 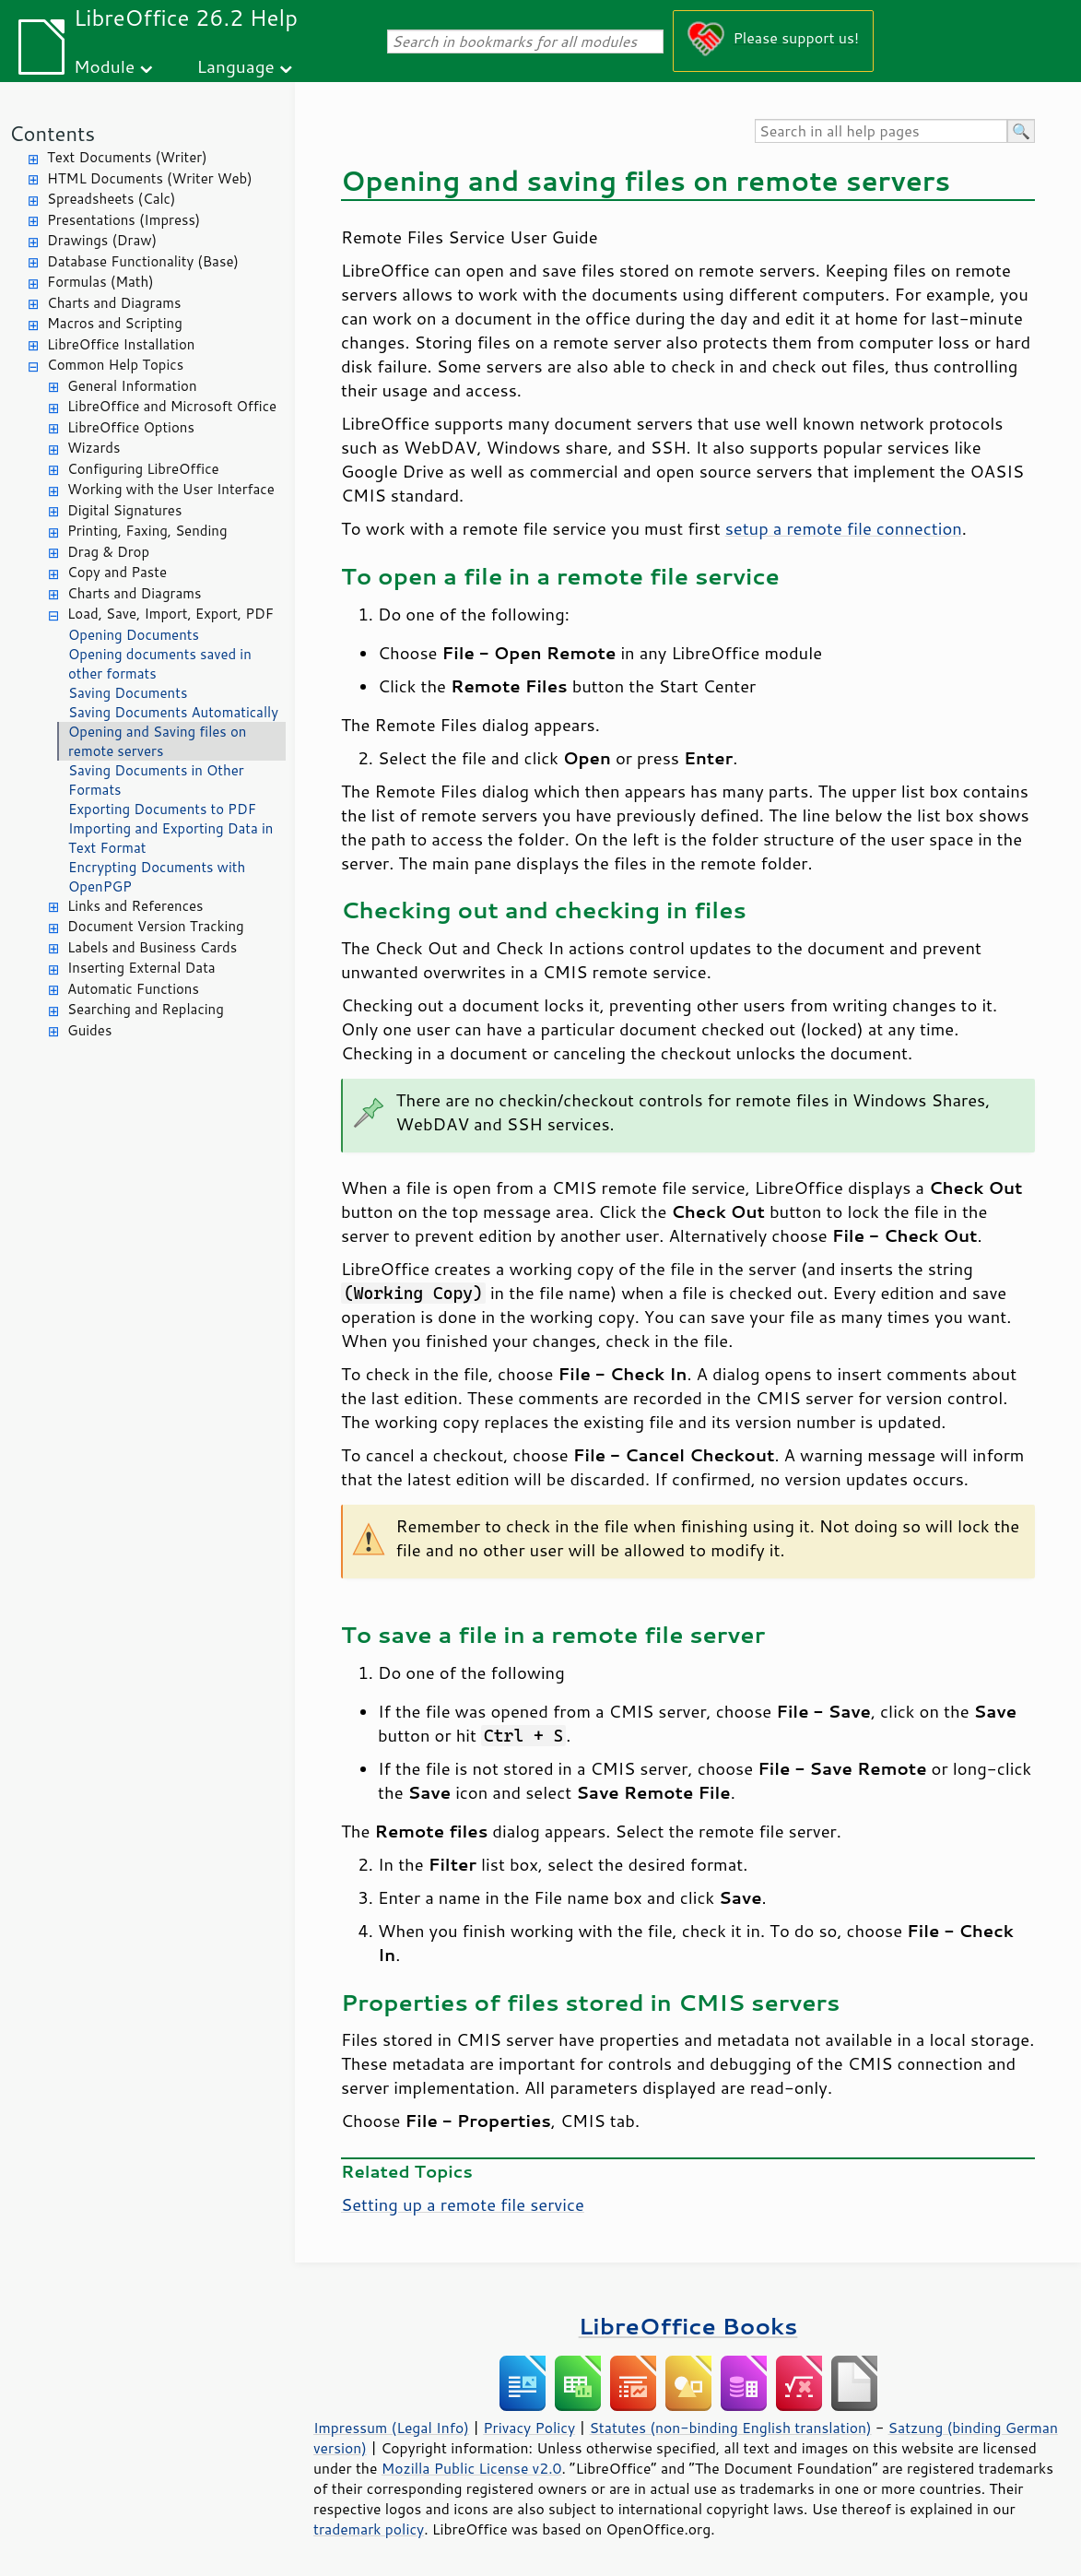 What do you see at coordinates (114, 323) in the screenshot?
I see `Macros and Scripting` at bounding box center [114, 323].